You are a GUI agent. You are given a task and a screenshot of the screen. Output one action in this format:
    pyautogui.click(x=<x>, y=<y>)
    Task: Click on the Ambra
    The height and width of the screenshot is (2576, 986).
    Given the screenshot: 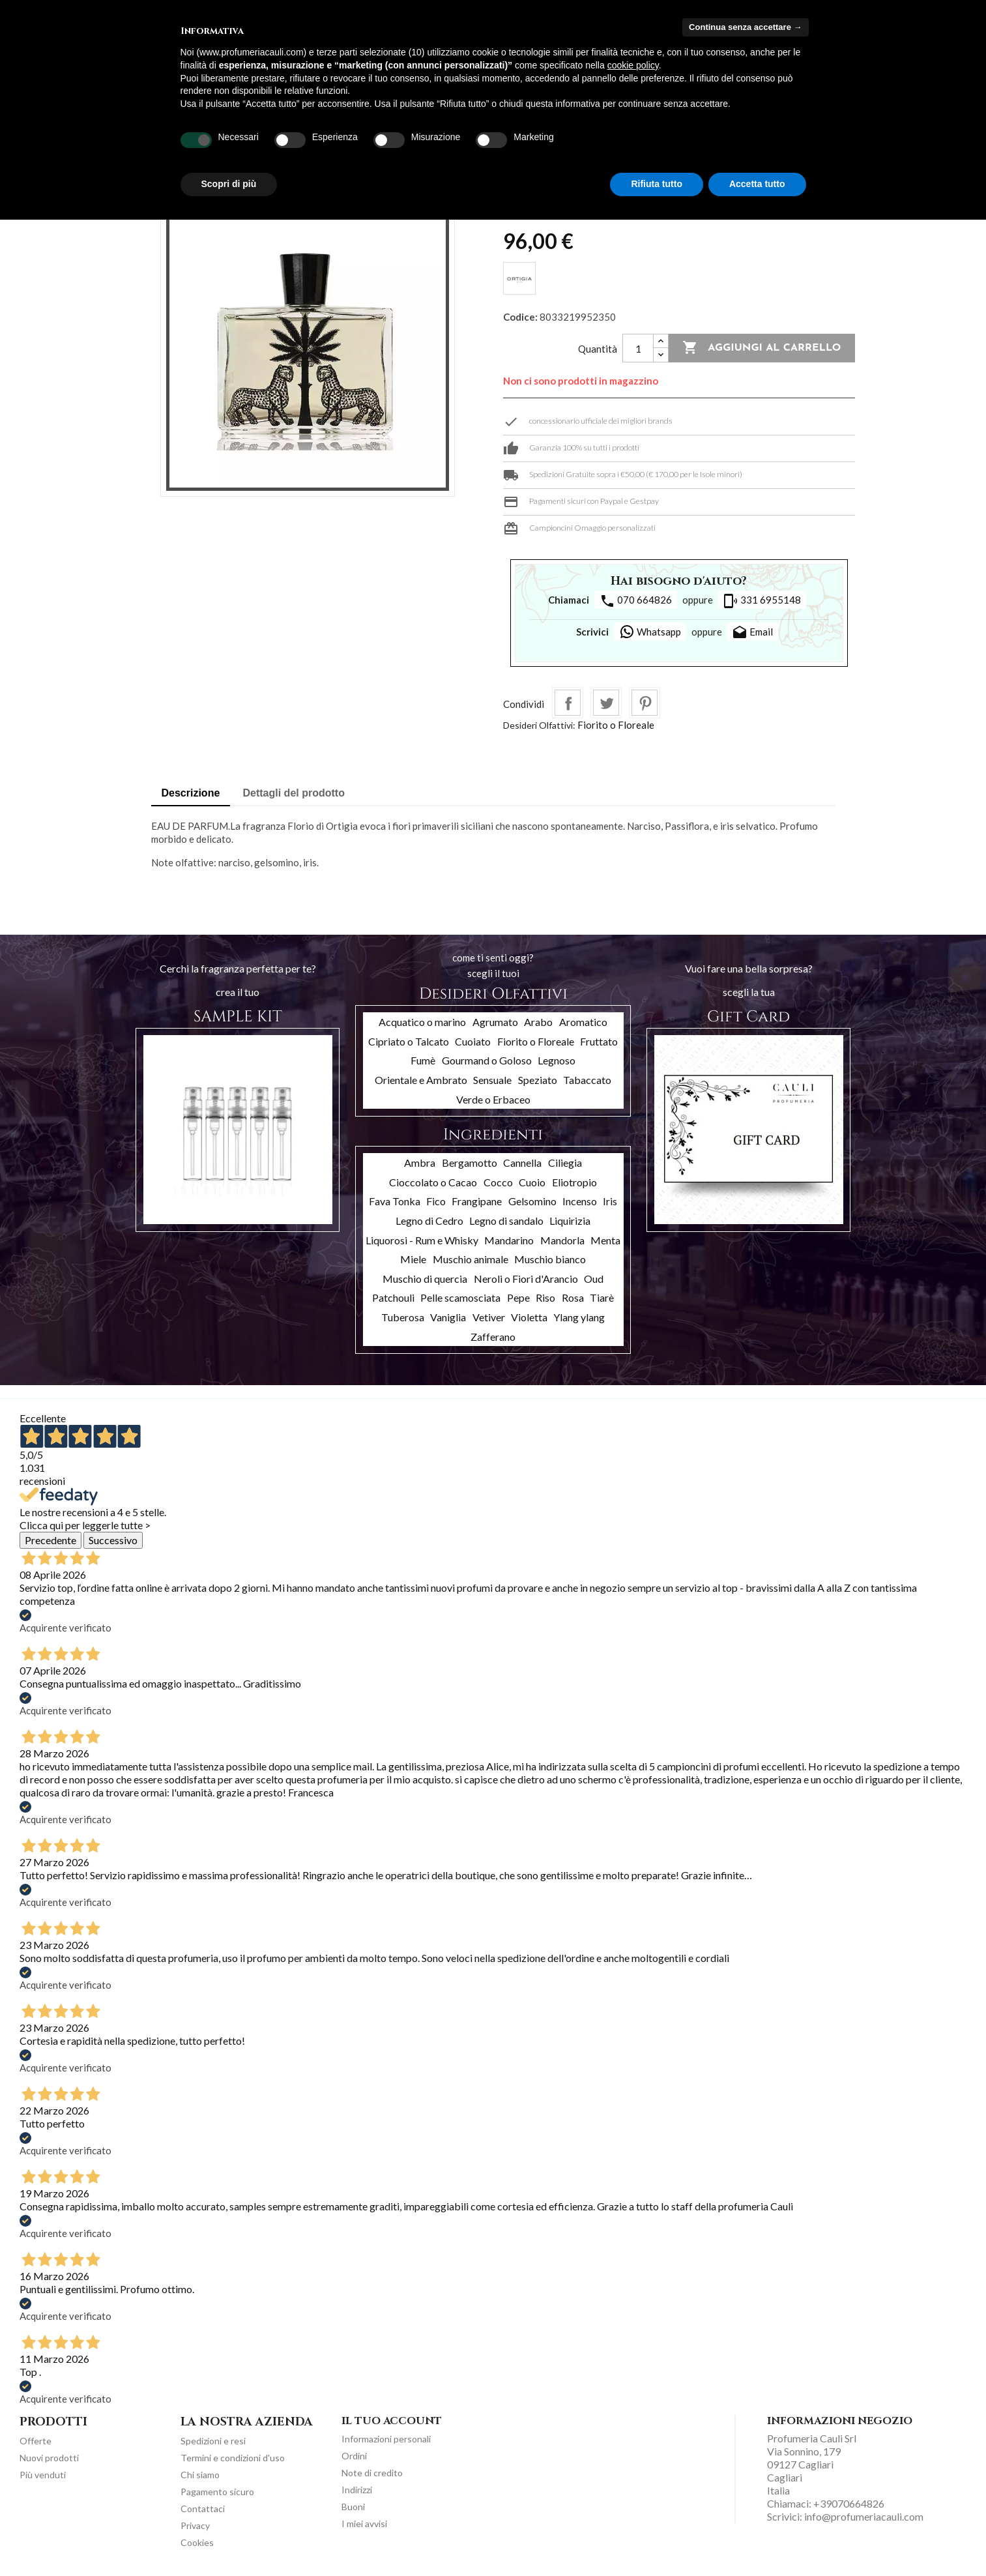 What is the action you would take?
    pyautogui.click(x=419, y=1162)
    